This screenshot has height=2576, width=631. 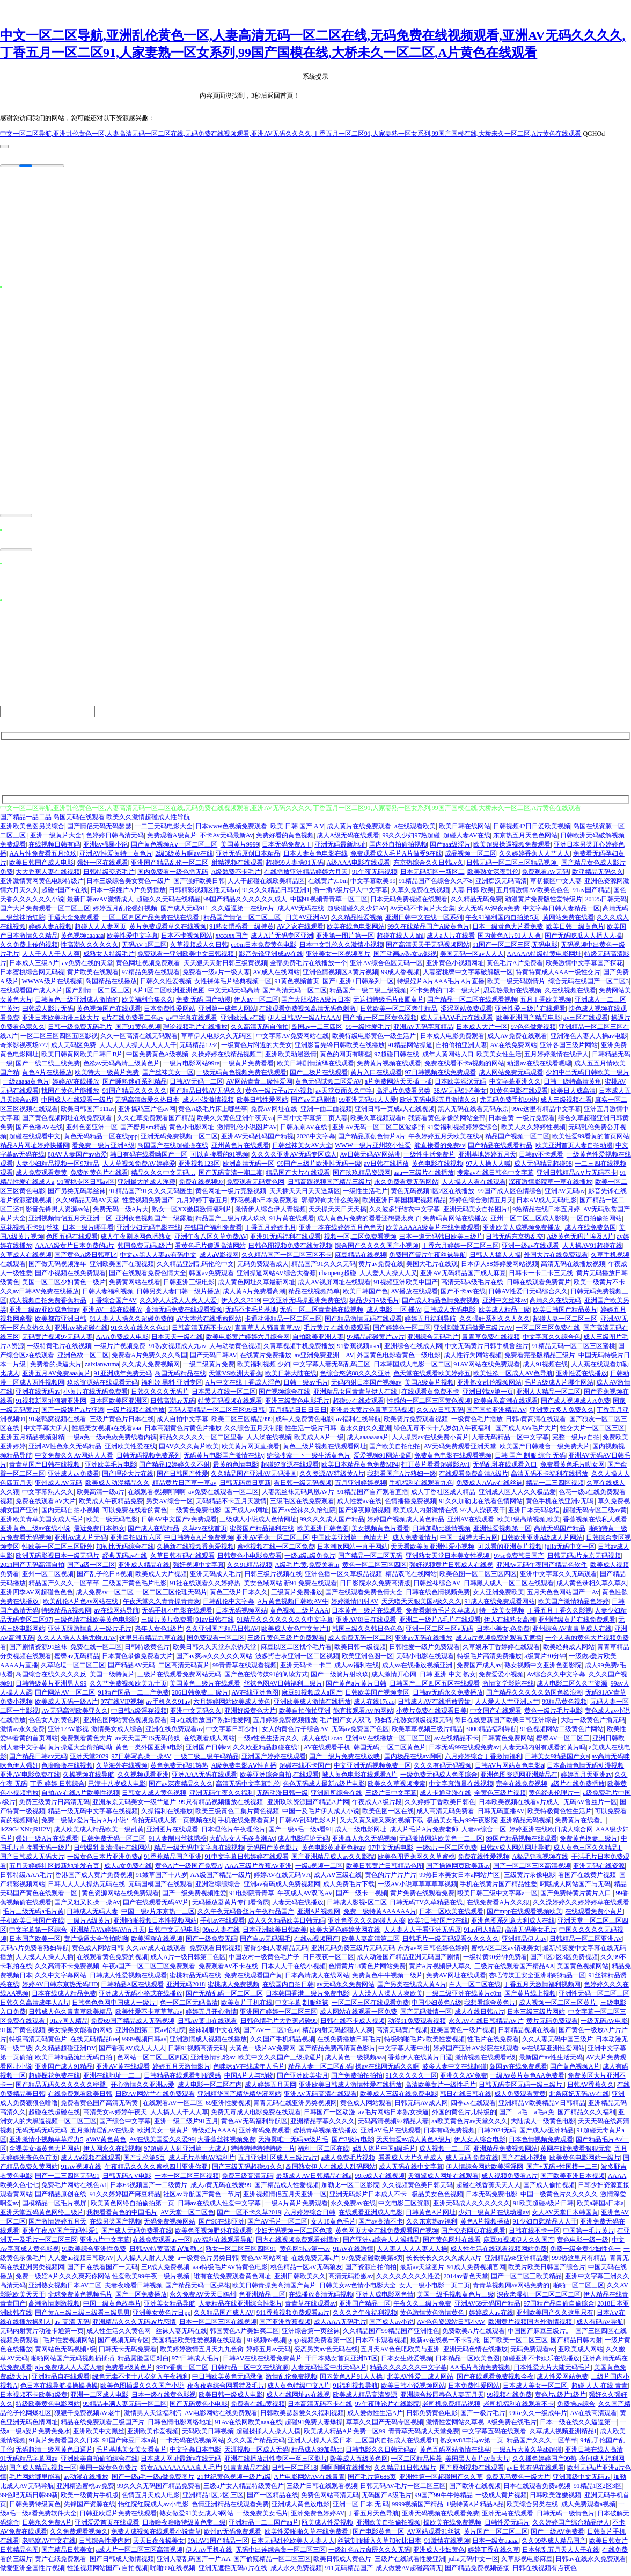 What do you see at coordinates (599, 2325) in the screenshot?
I see `成人有码AV导航` at bounding box center [599, 2325].